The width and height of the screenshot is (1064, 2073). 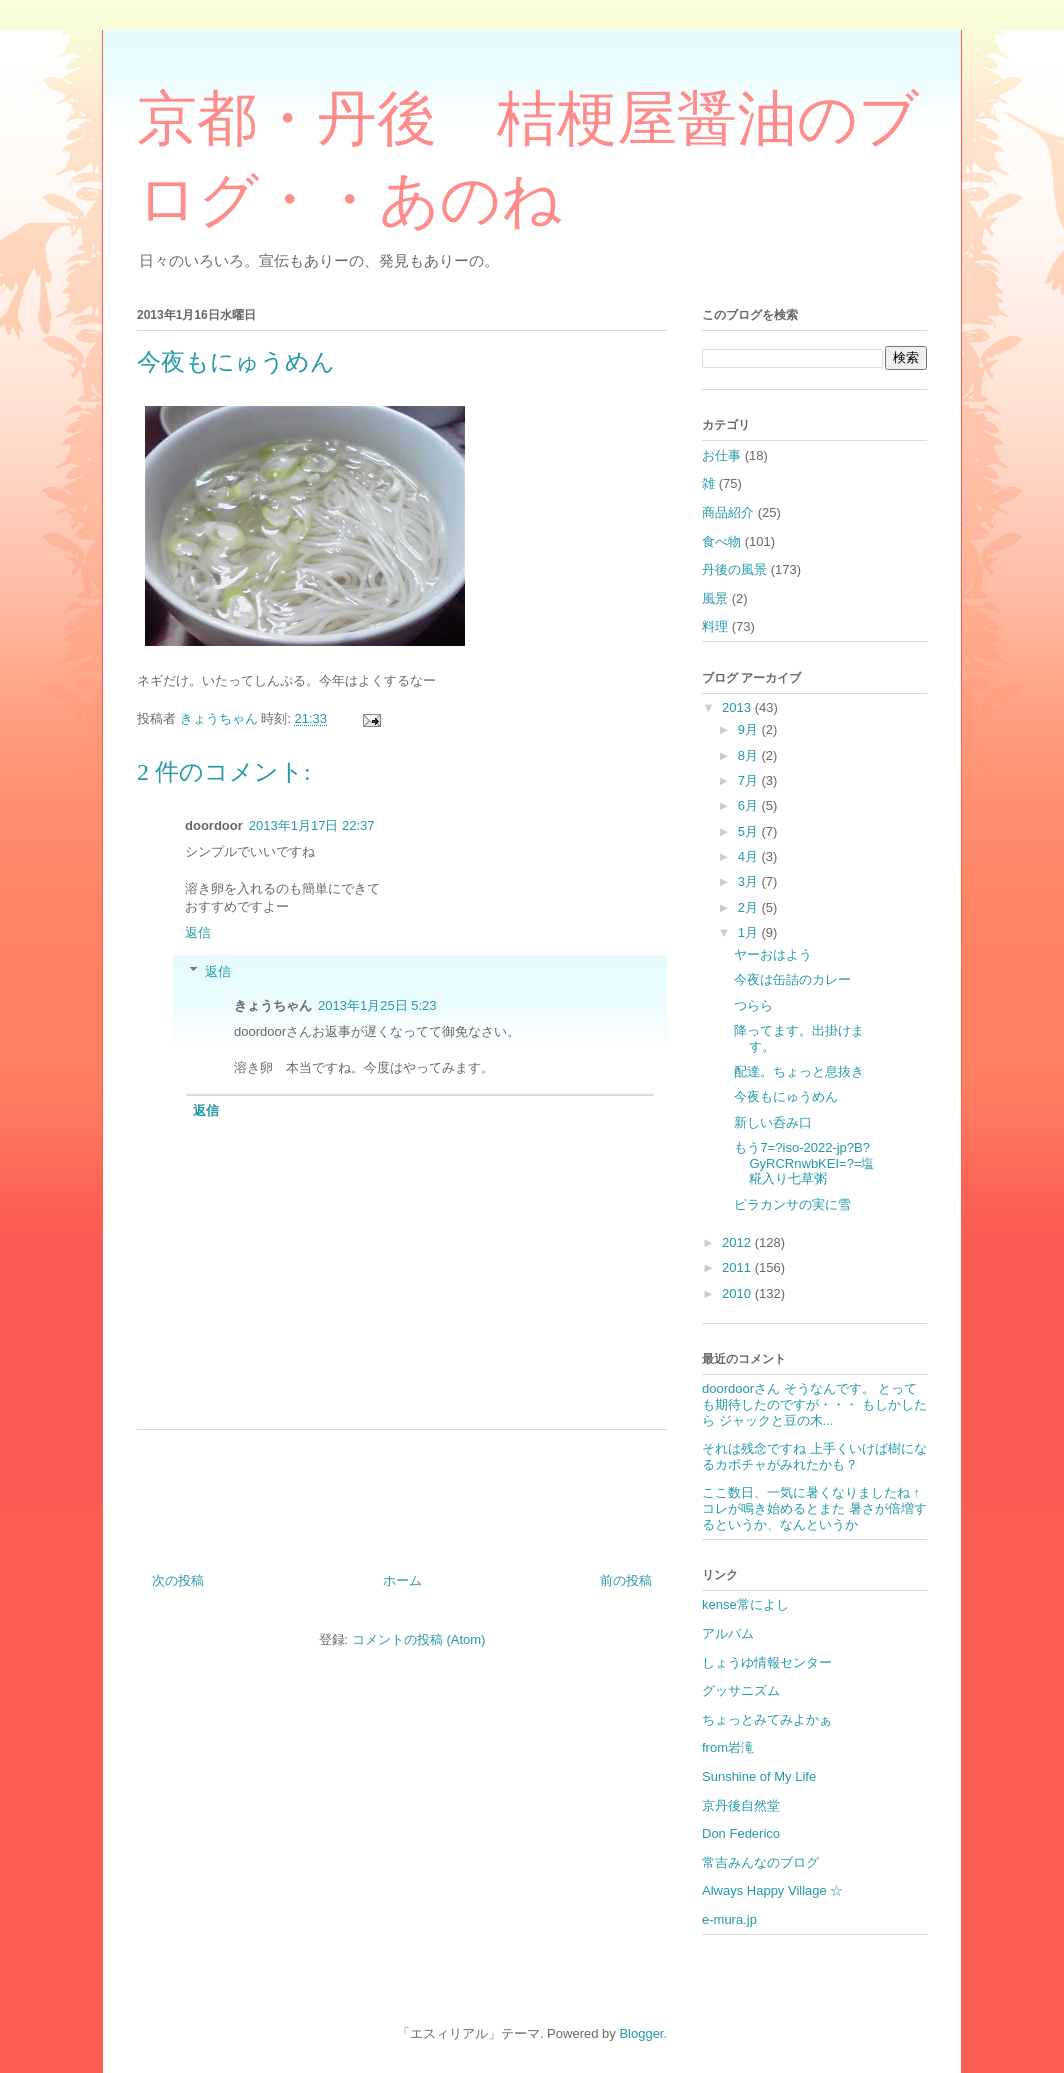 What do you see at coordinates (738, 1242) in the screenshot?
I see `2012` at bounding box center [738, 1242].